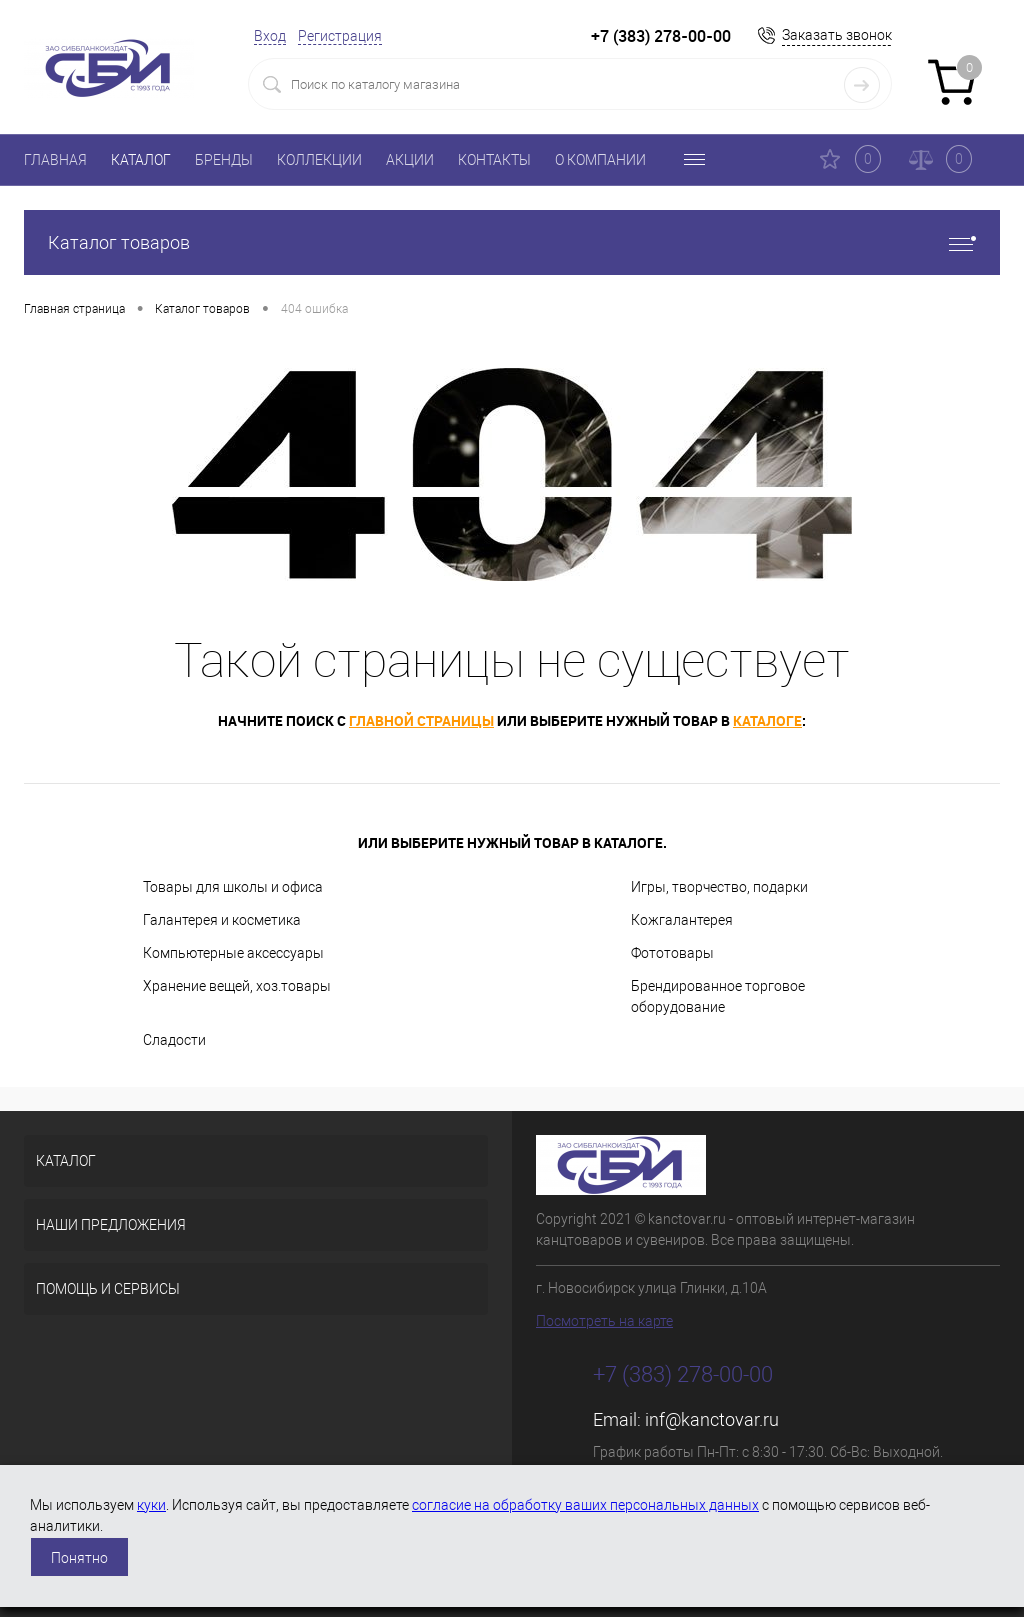  I want to click on Галантерея и косметика, so click(222, 920).